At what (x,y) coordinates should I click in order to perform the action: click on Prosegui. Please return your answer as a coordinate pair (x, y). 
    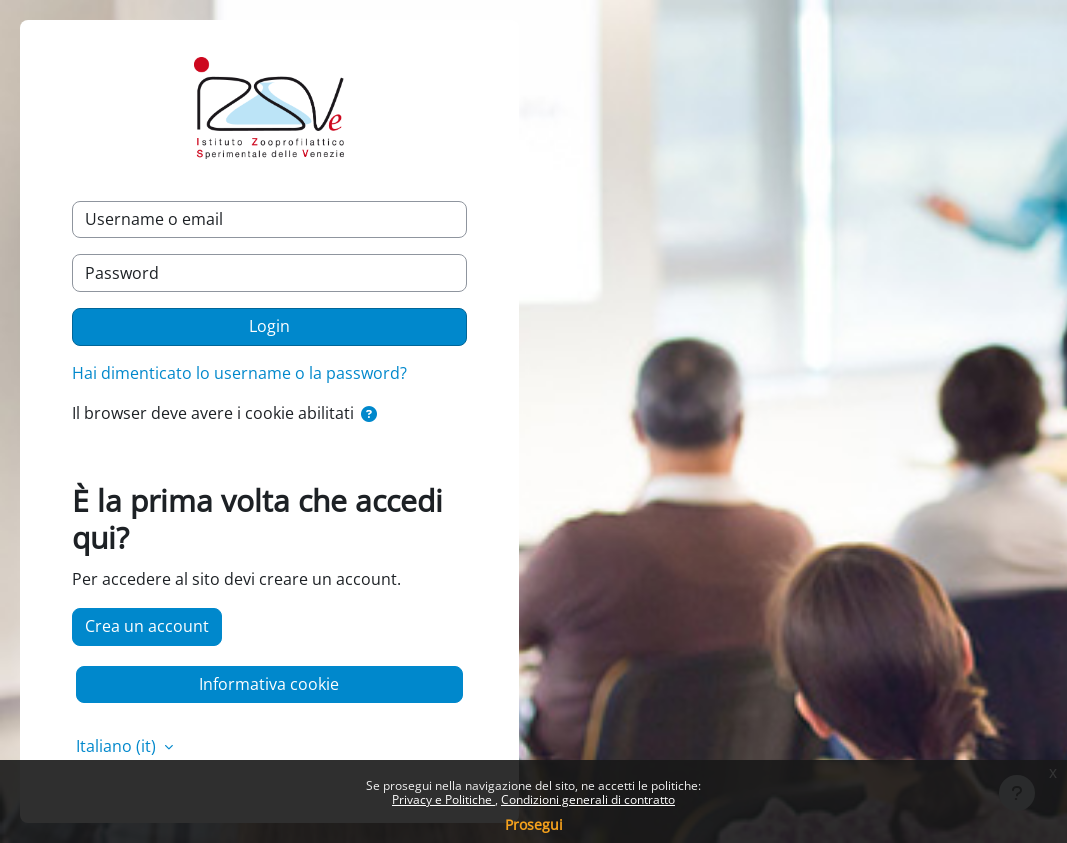
    Looking at the image, I should click on (534, 824).